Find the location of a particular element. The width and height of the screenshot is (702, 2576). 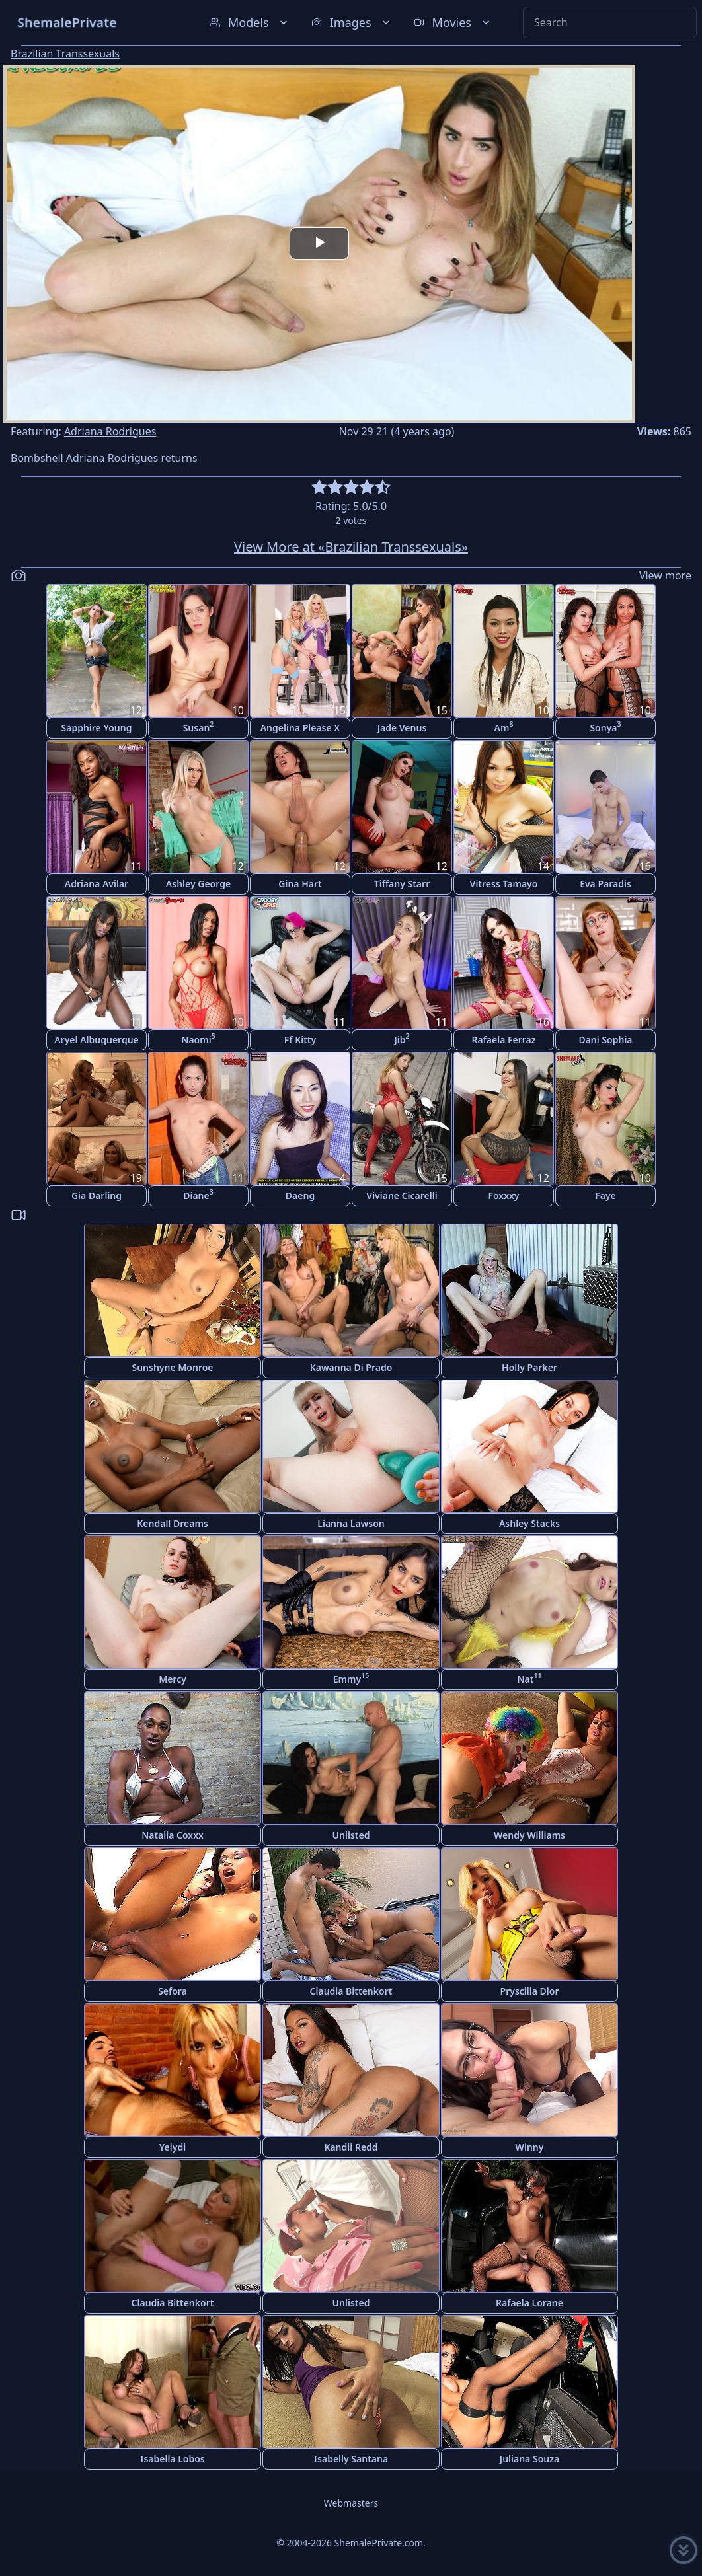

Webmasters is located at coordinates (351, 2503).